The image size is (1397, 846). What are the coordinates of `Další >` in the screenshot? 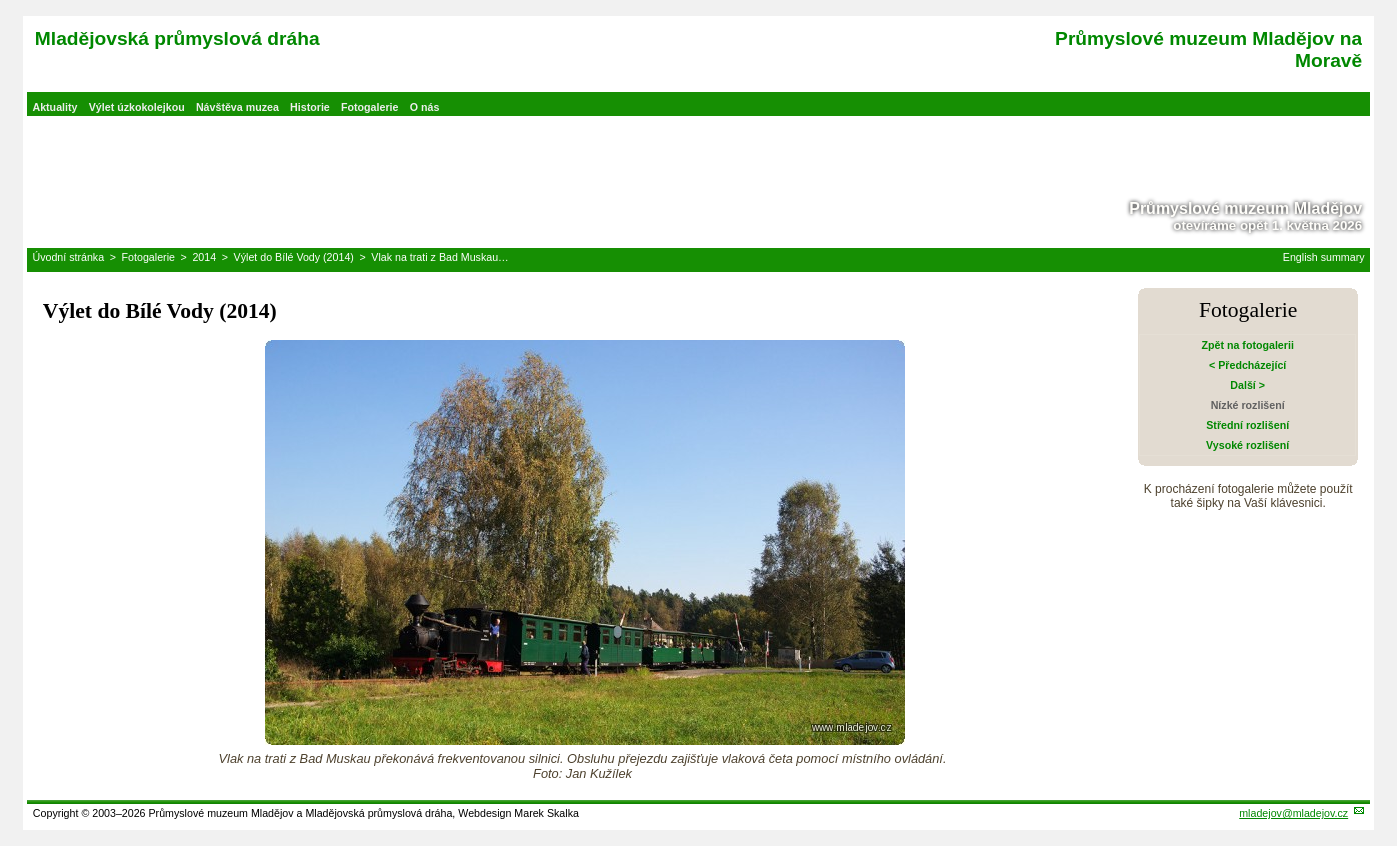 It's located at (1247, 385).